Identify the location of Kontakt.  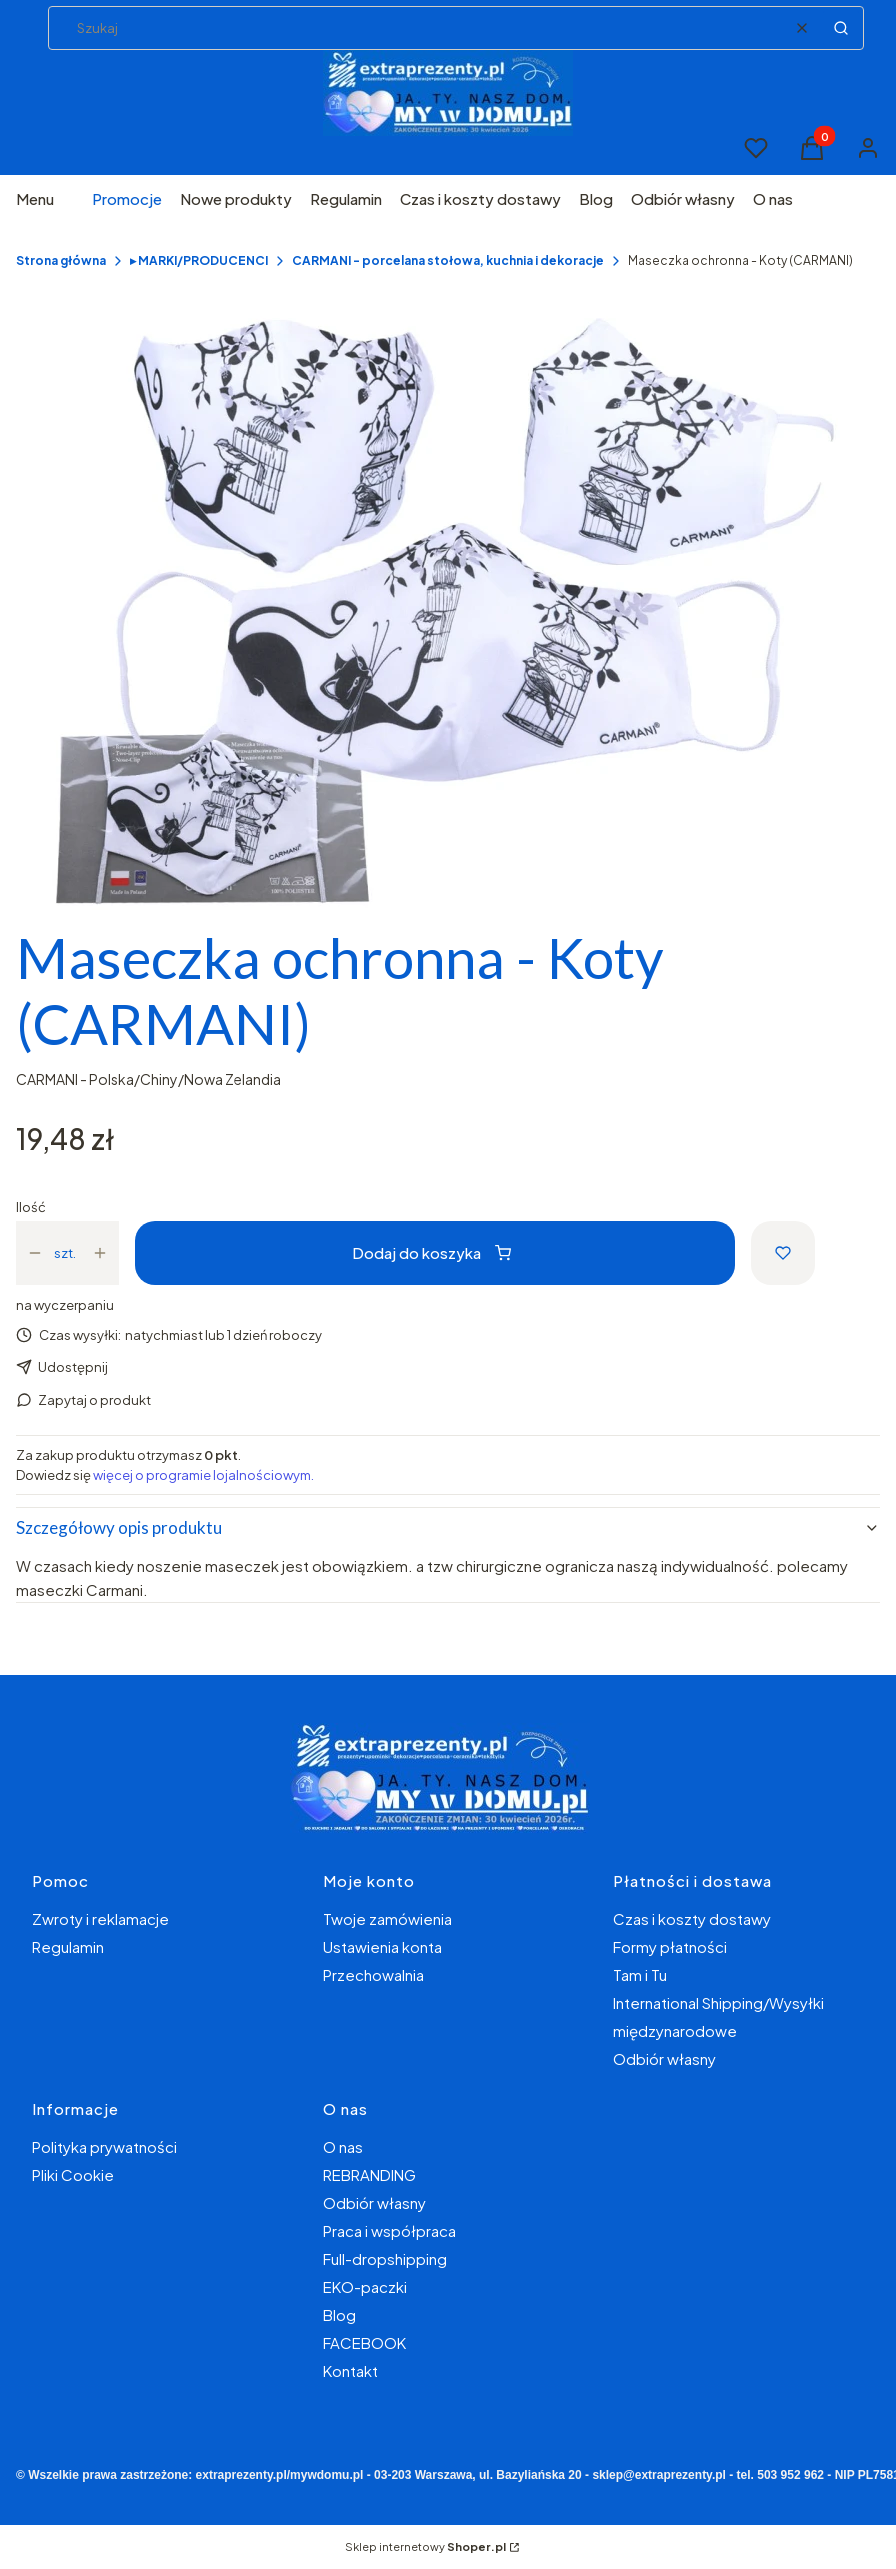
(350, 2370).